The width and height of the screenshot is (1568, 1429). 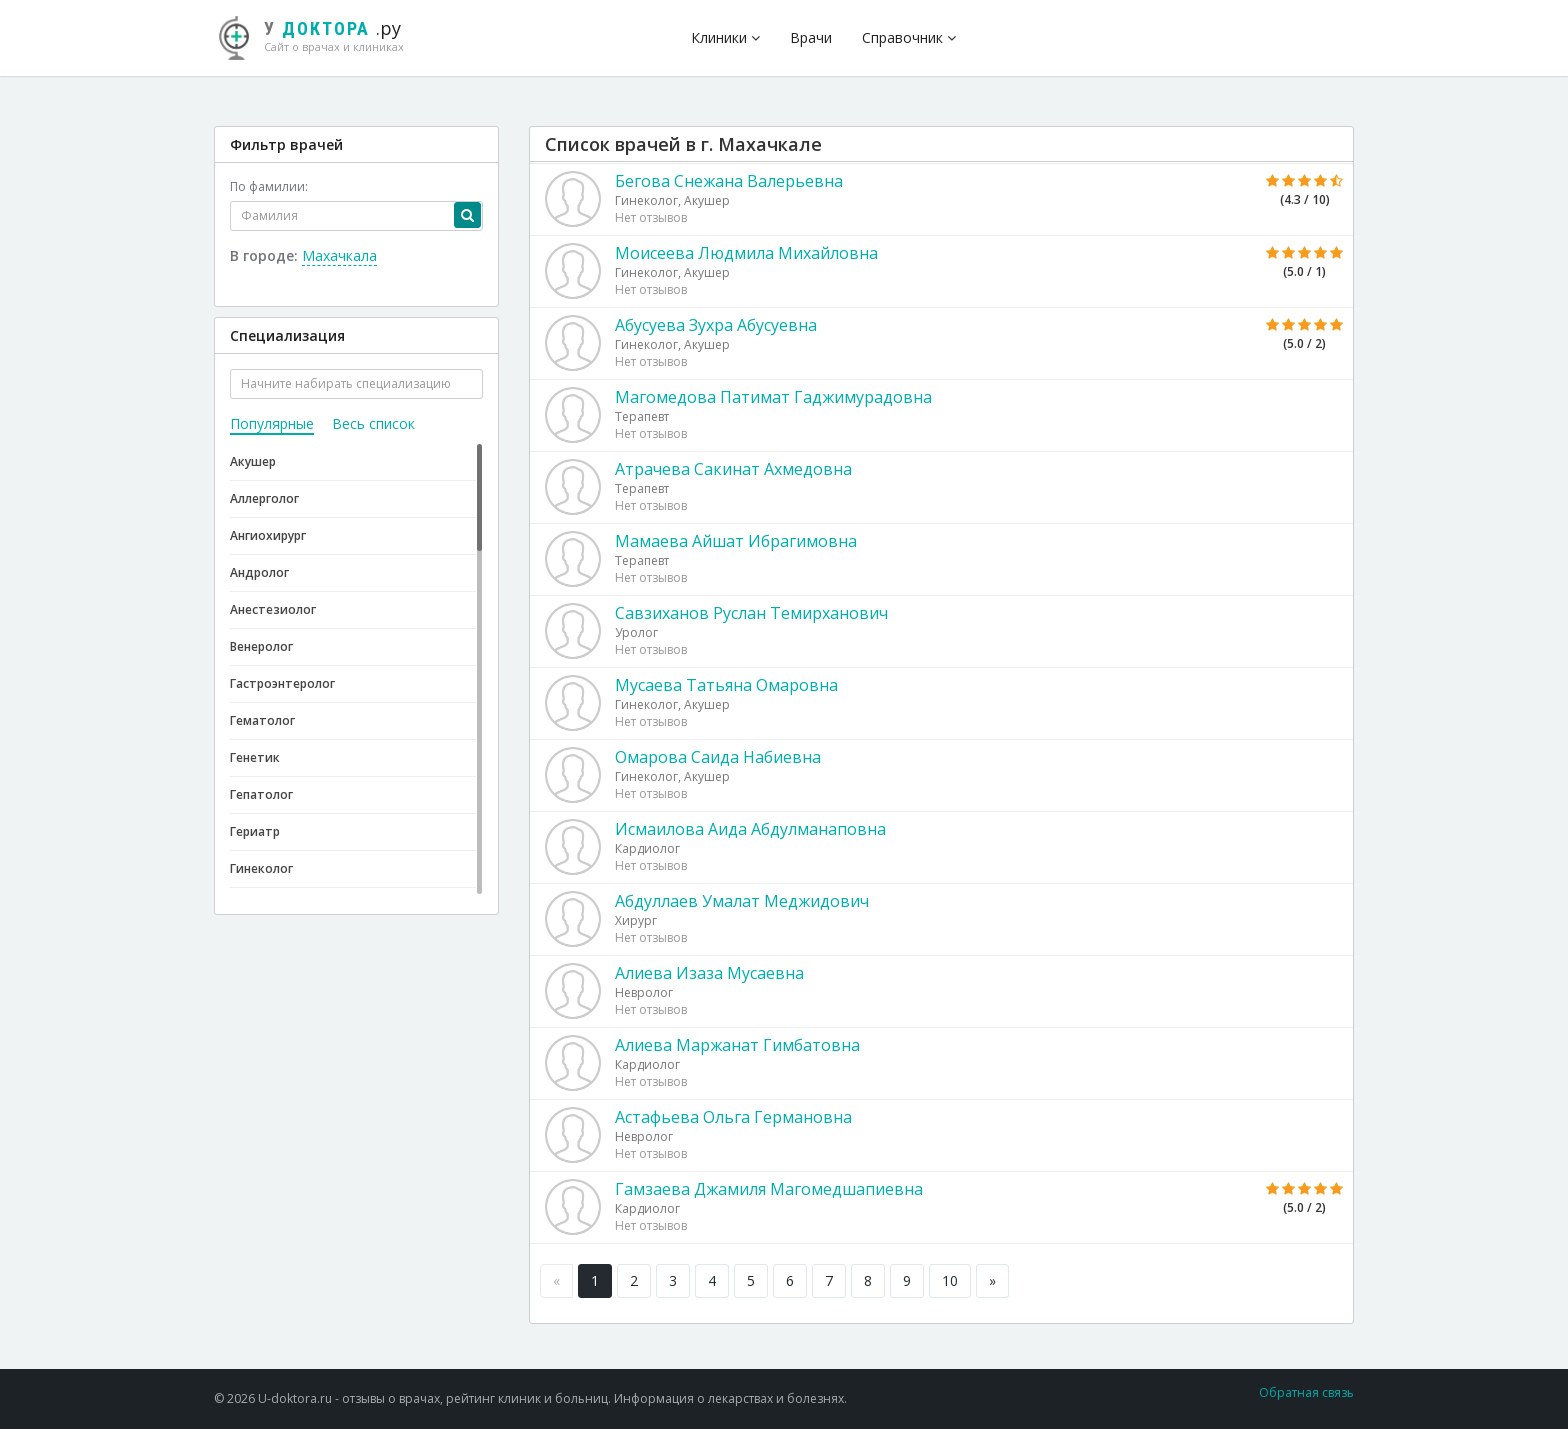 What do you see at coordinates (725, 37) in the screenshot?
I see `Клиники` at bounding box center [725, 37].